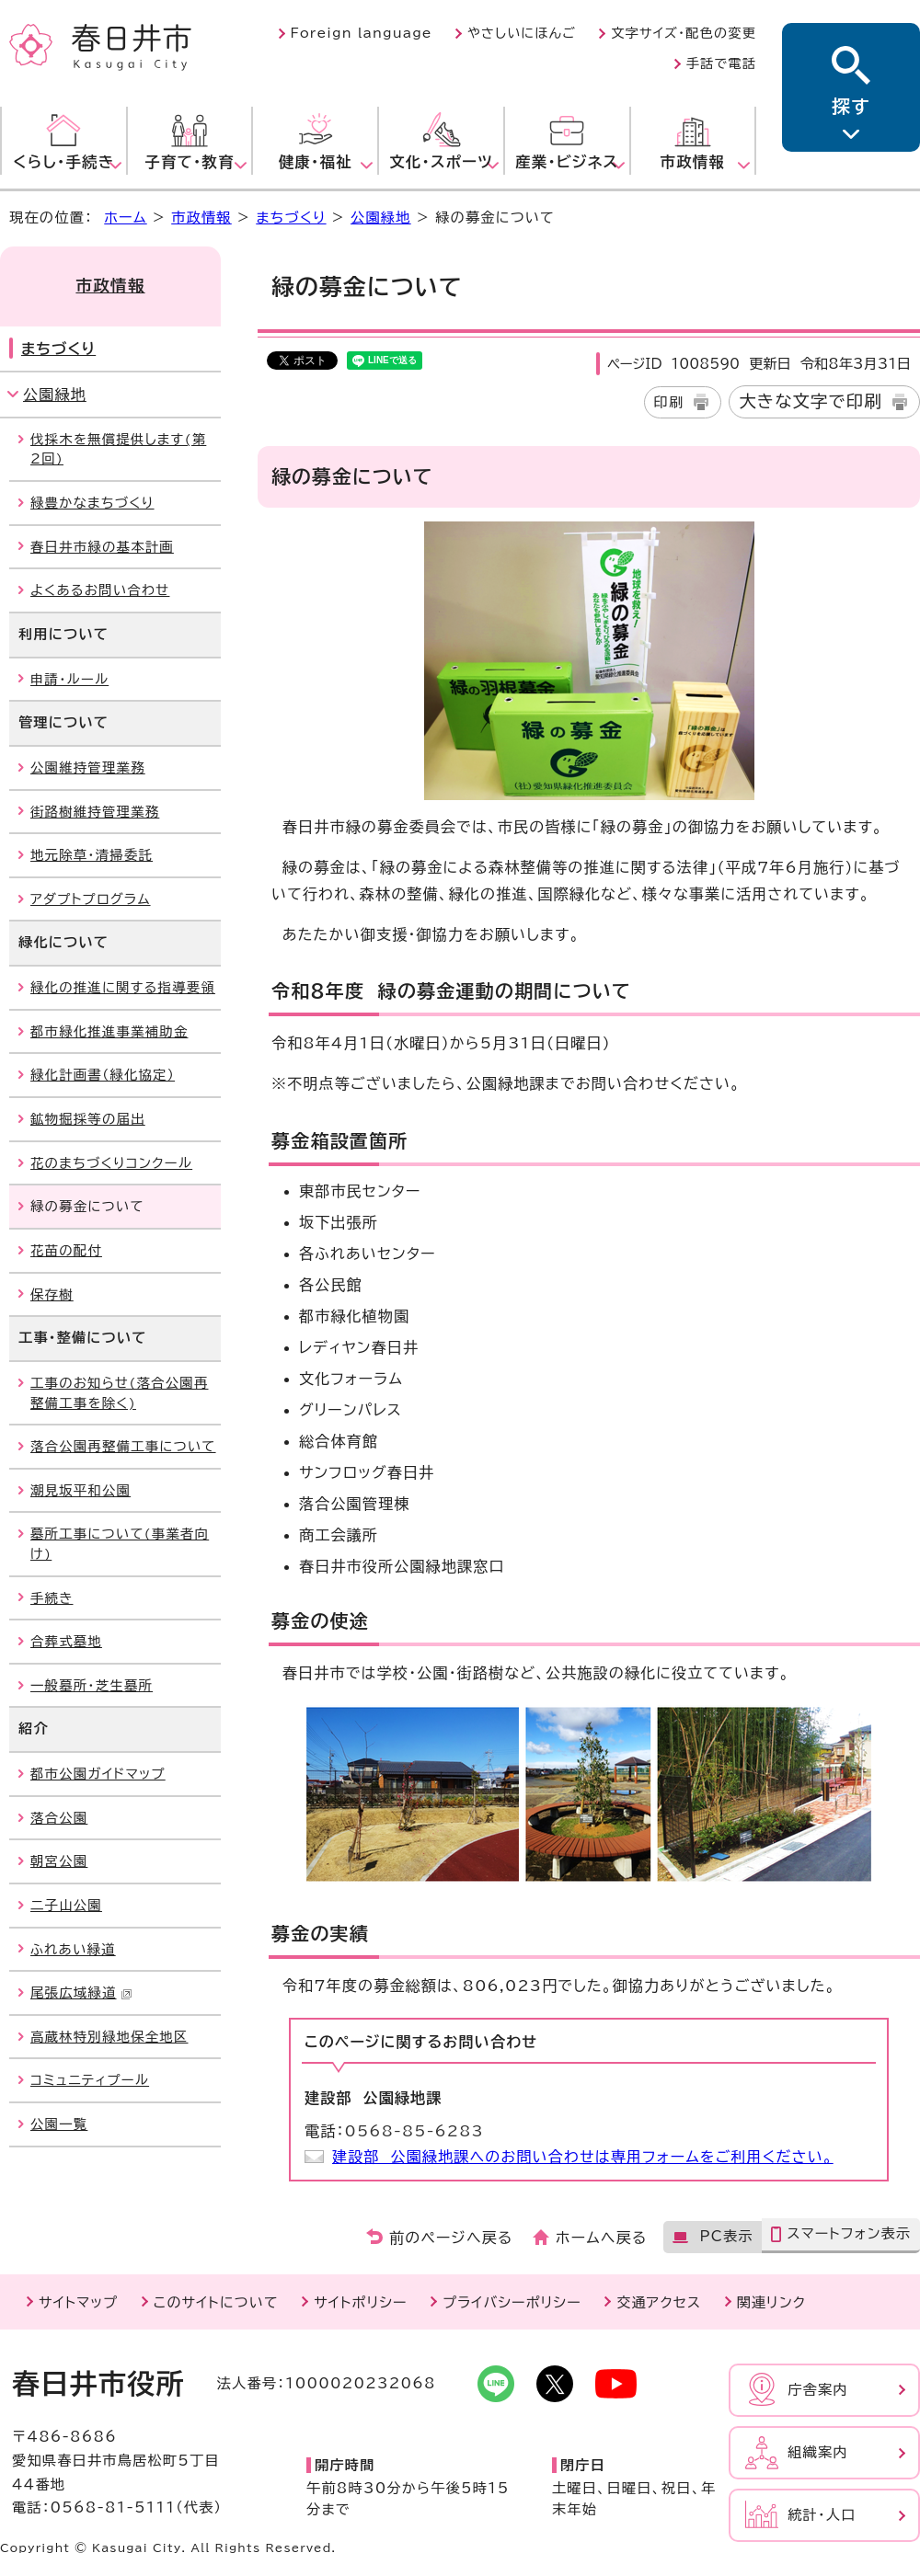 This screenshot has width=920, height=2576. What do you see at coordinates (81, 1992) in the screenshot?
I see `尾張広域緑道` at bounding box center [81, 1992].